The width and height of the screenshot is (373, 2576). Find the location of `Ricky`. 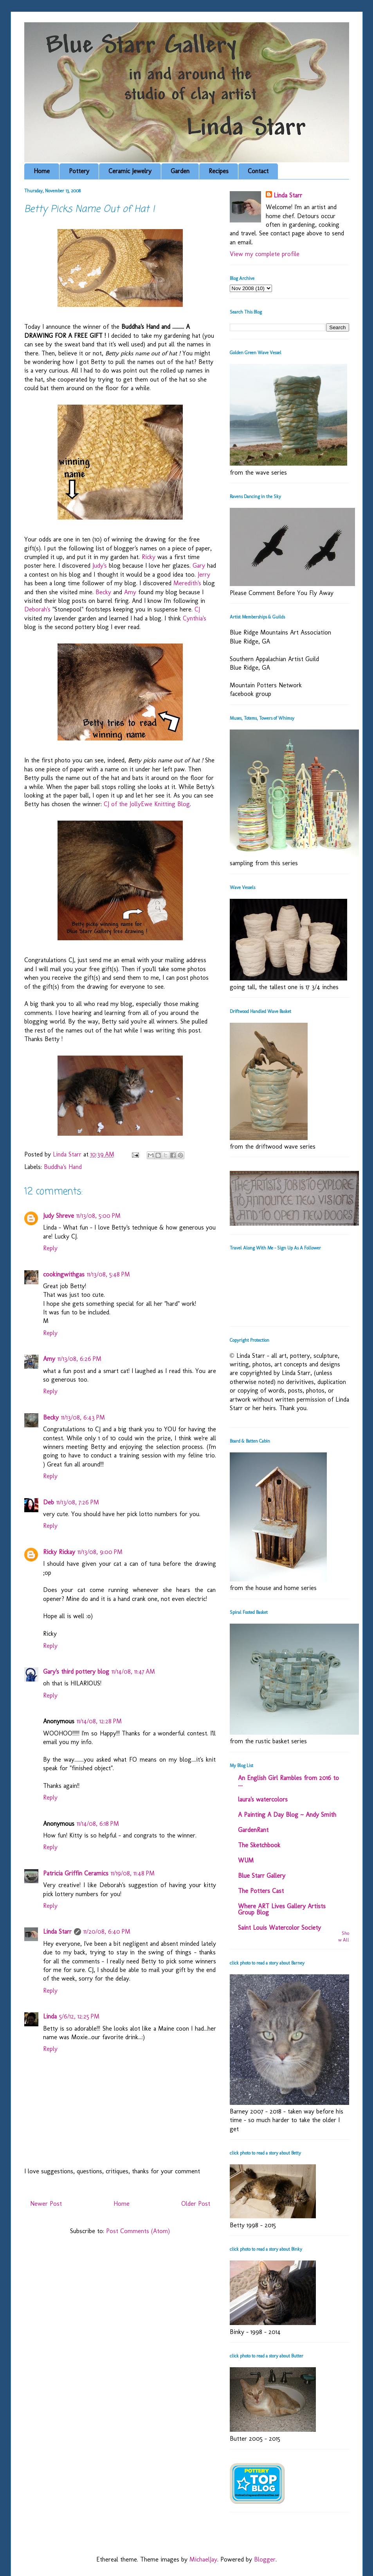

Ricky is located at coordinates (148, 557).